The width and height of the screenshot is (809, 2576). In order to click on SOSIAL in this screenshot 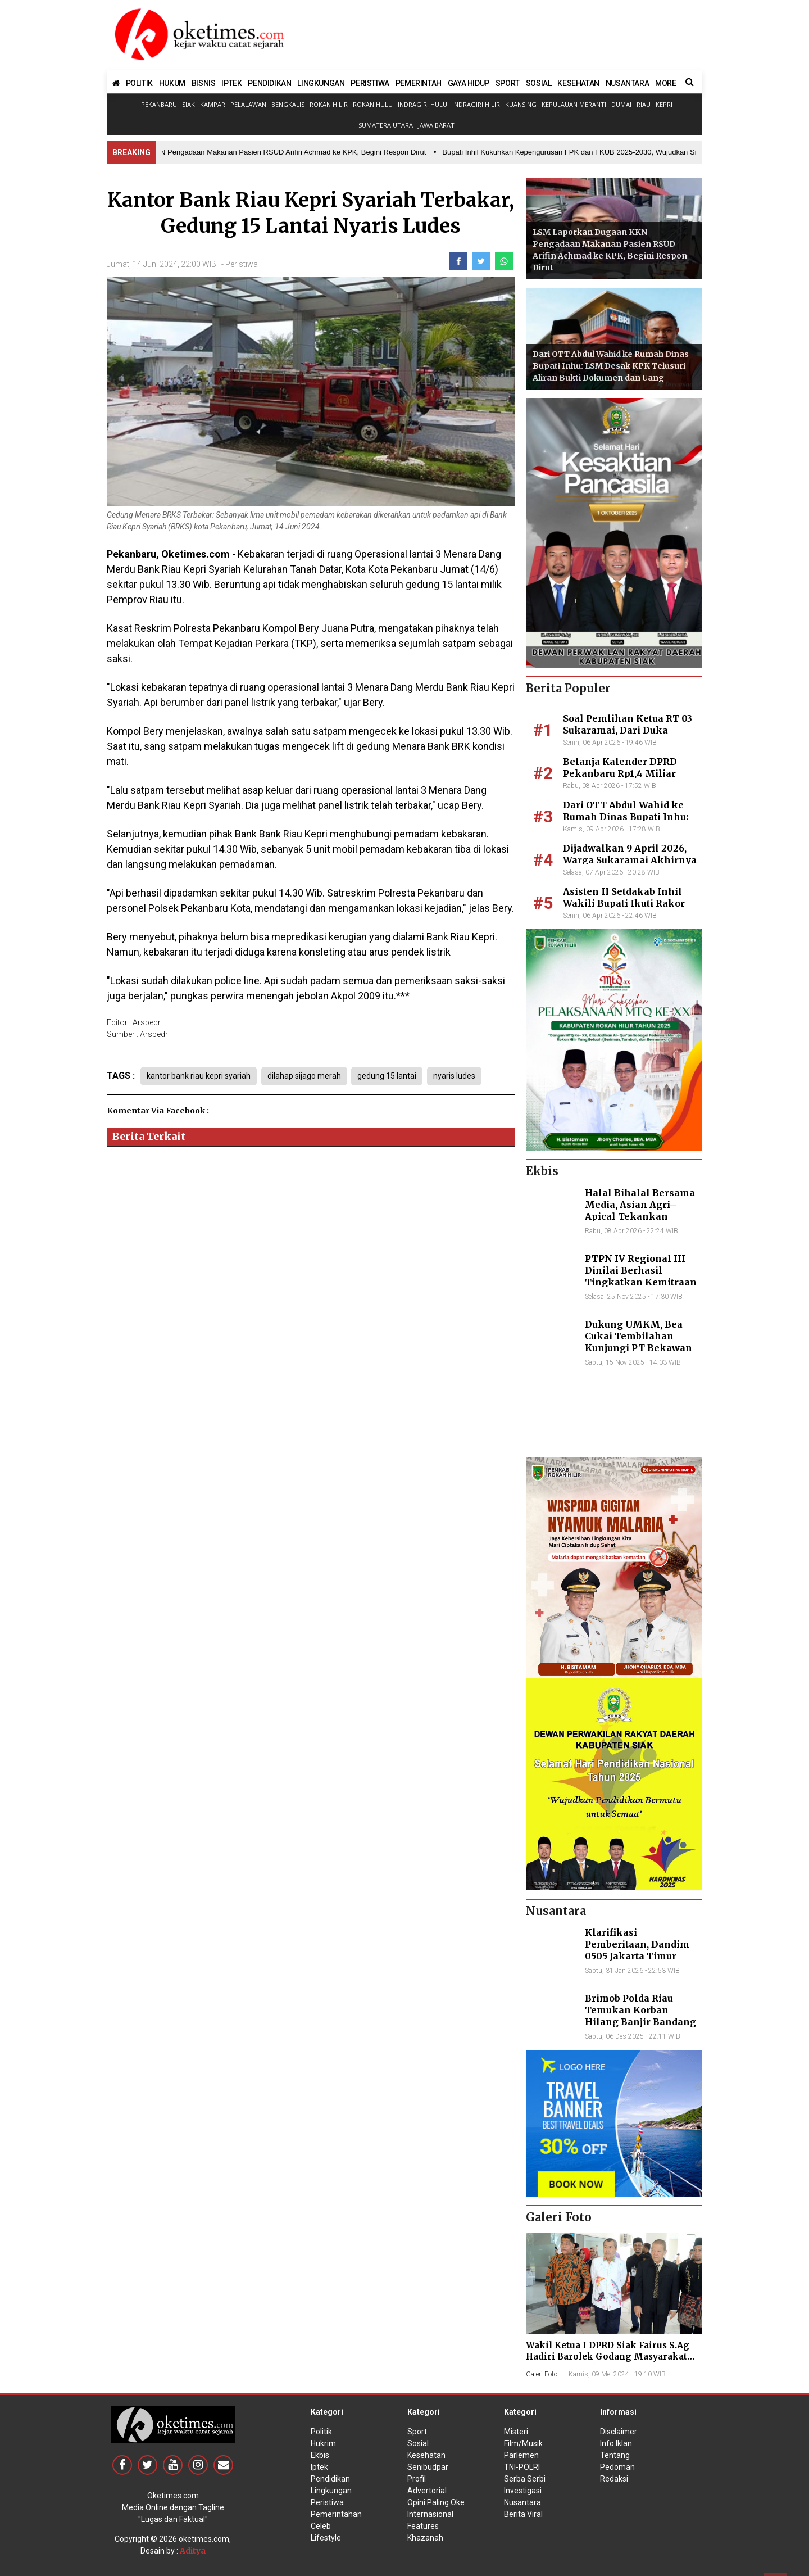, I will do `click(539, 83)`.